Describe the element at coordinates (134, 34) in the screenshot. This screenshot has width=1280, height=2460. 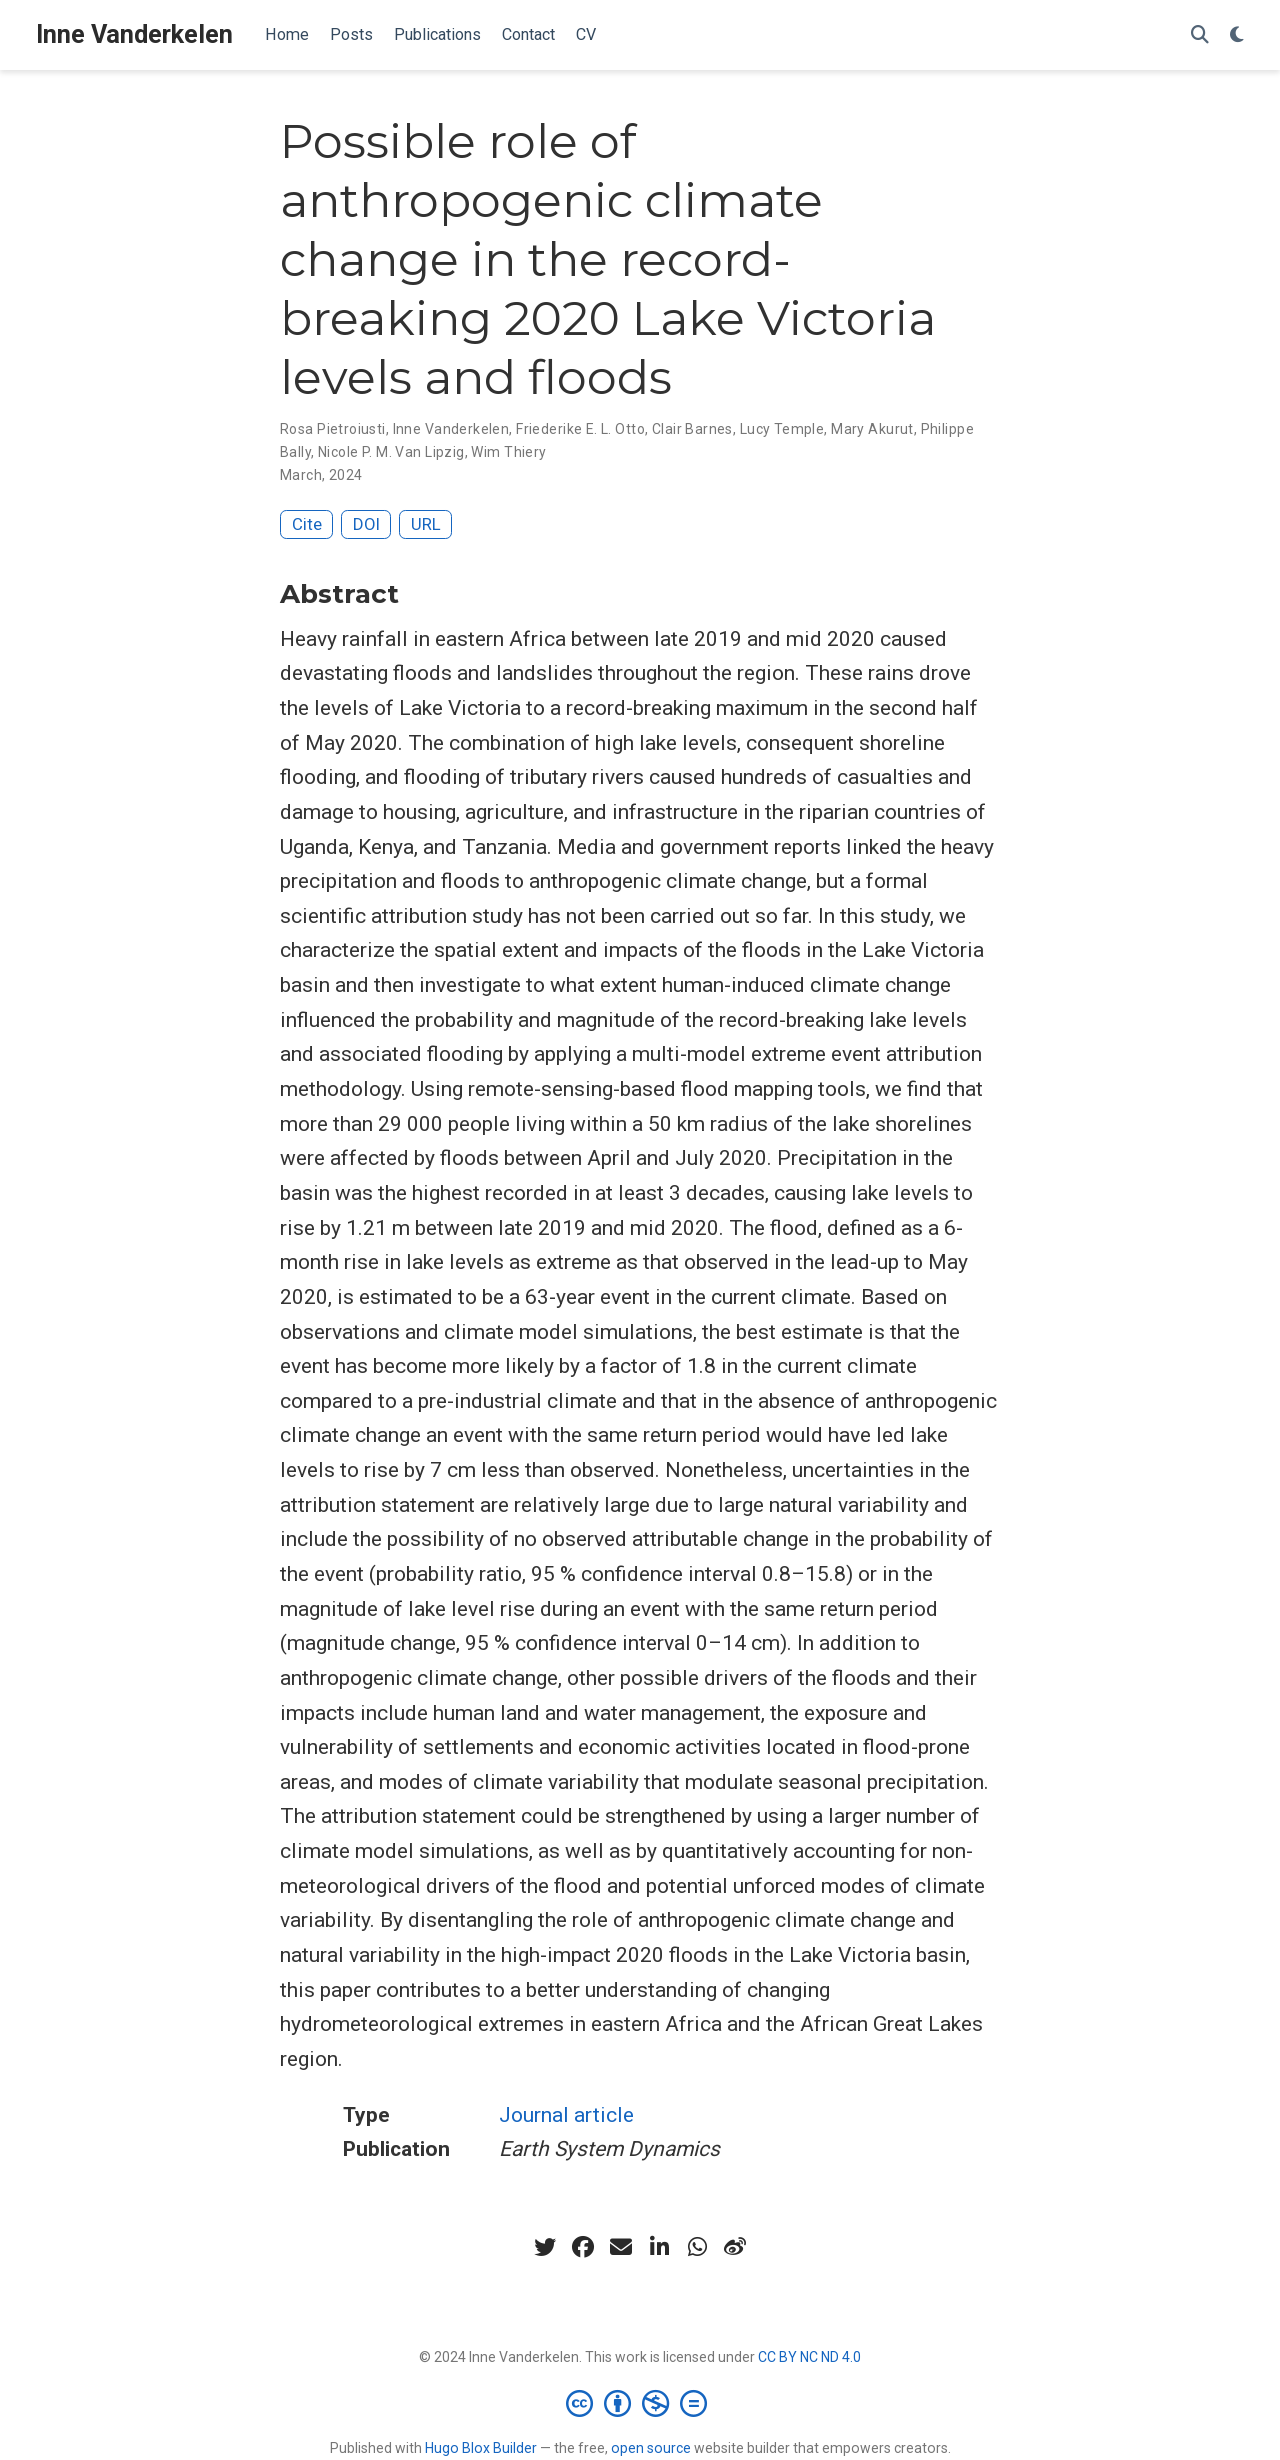
I see `Inne Vanderkelen` at that location.